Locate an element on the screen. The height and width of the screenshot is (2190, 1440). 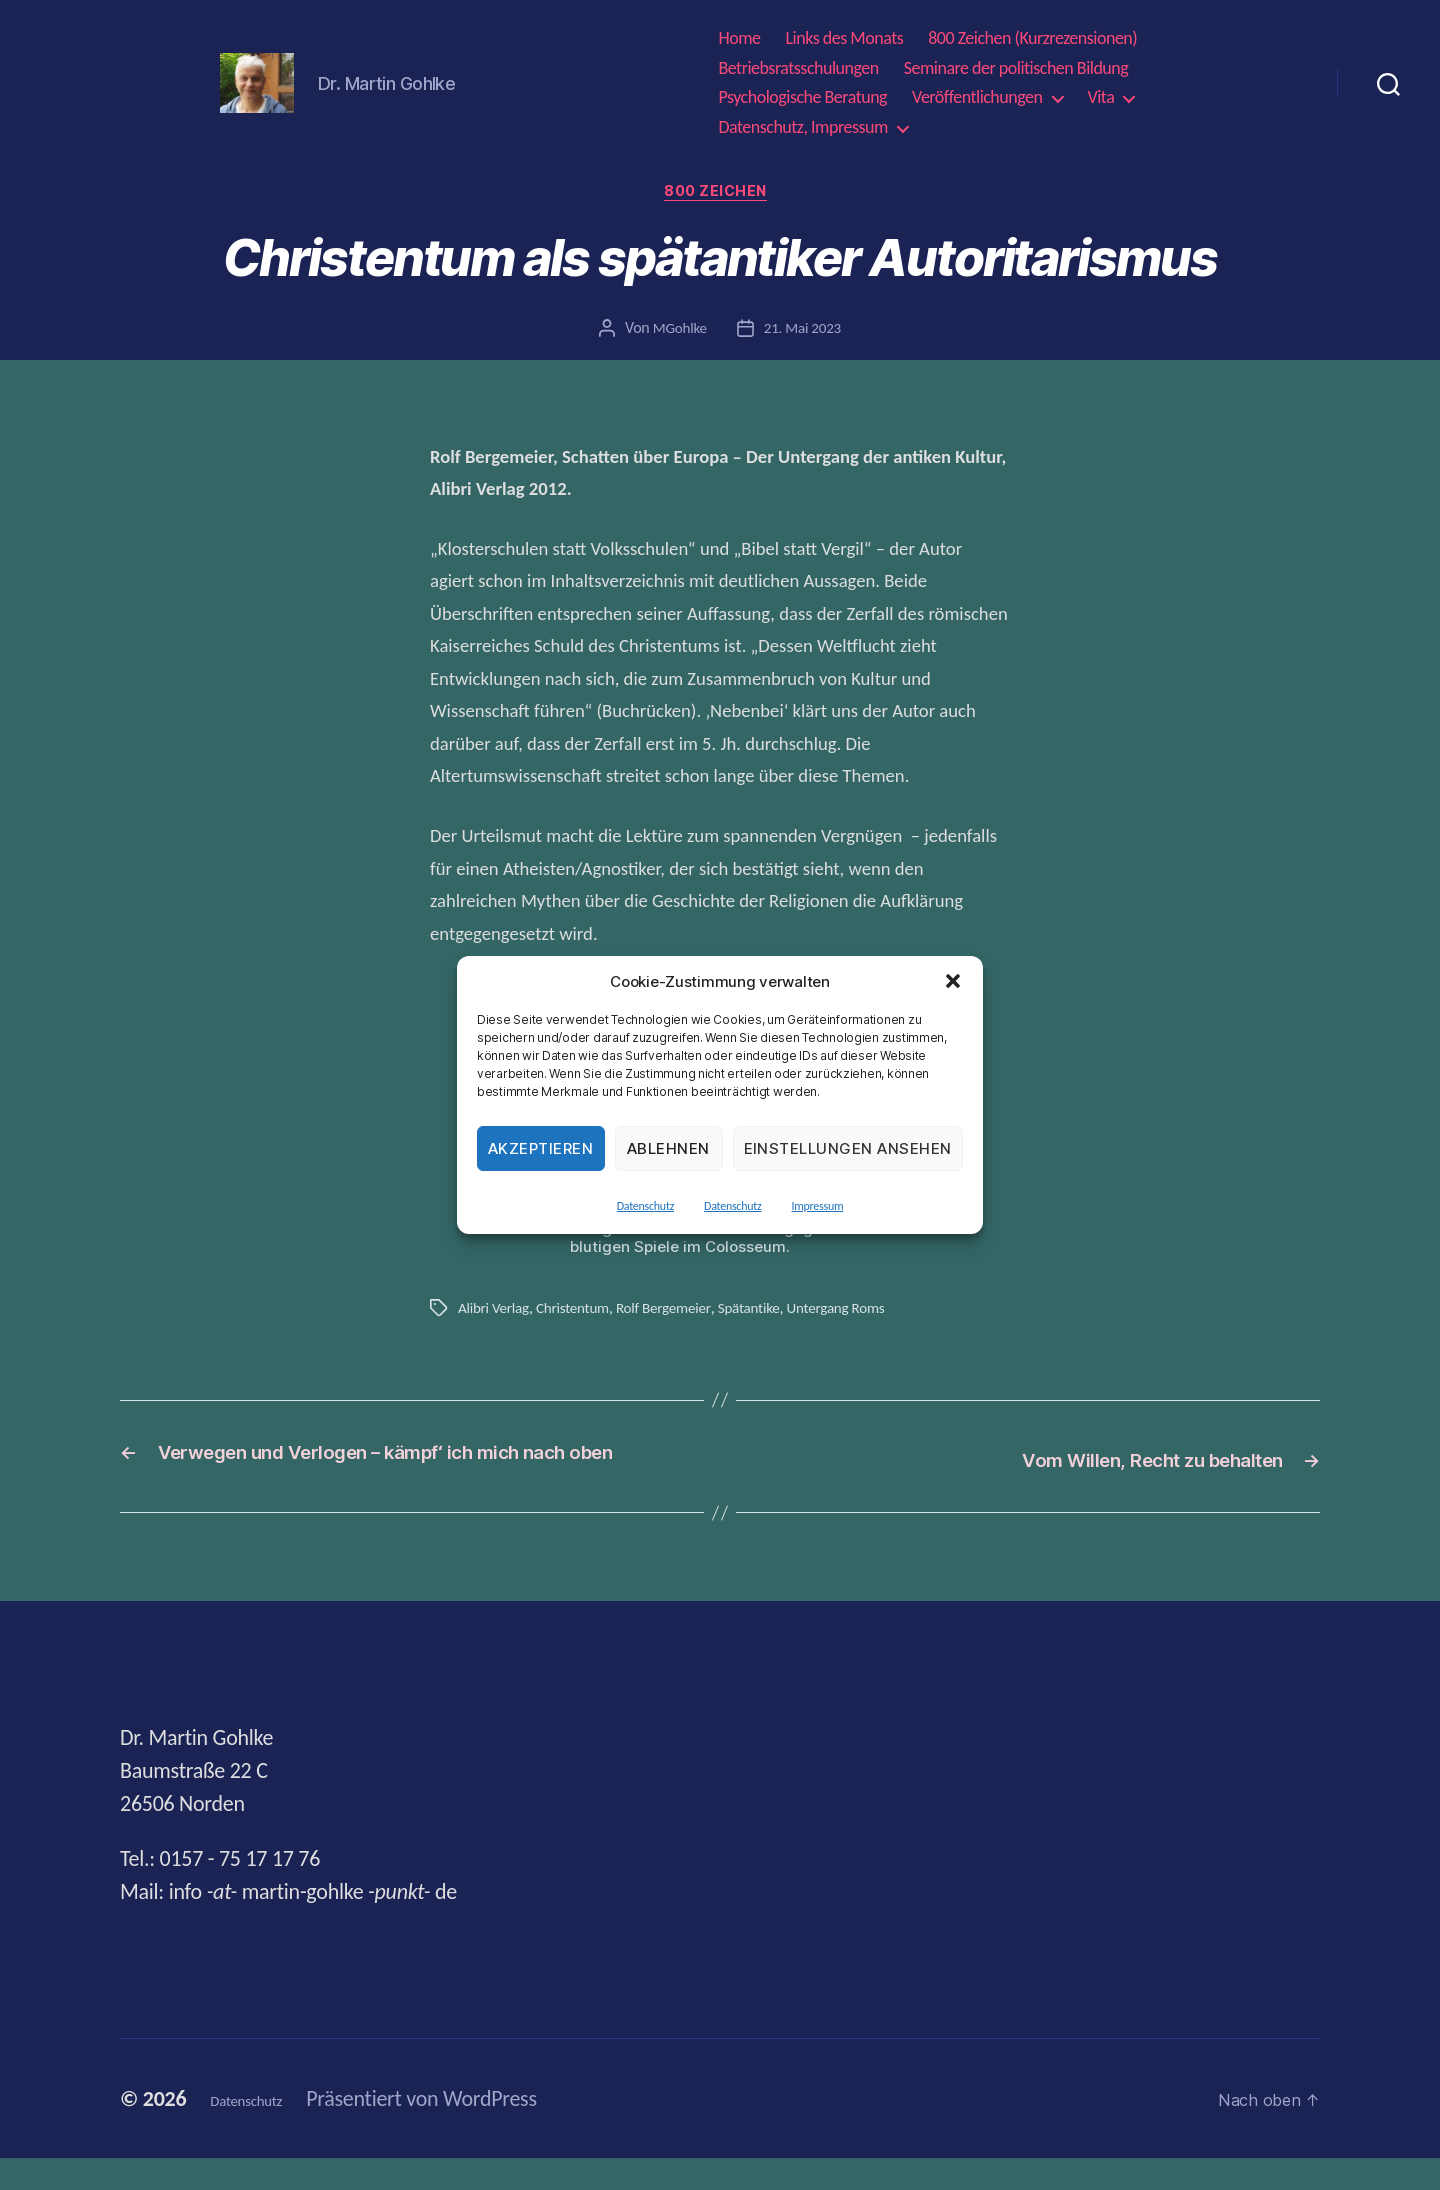
21. Mai 2023 is located at coordinates (804, 332).